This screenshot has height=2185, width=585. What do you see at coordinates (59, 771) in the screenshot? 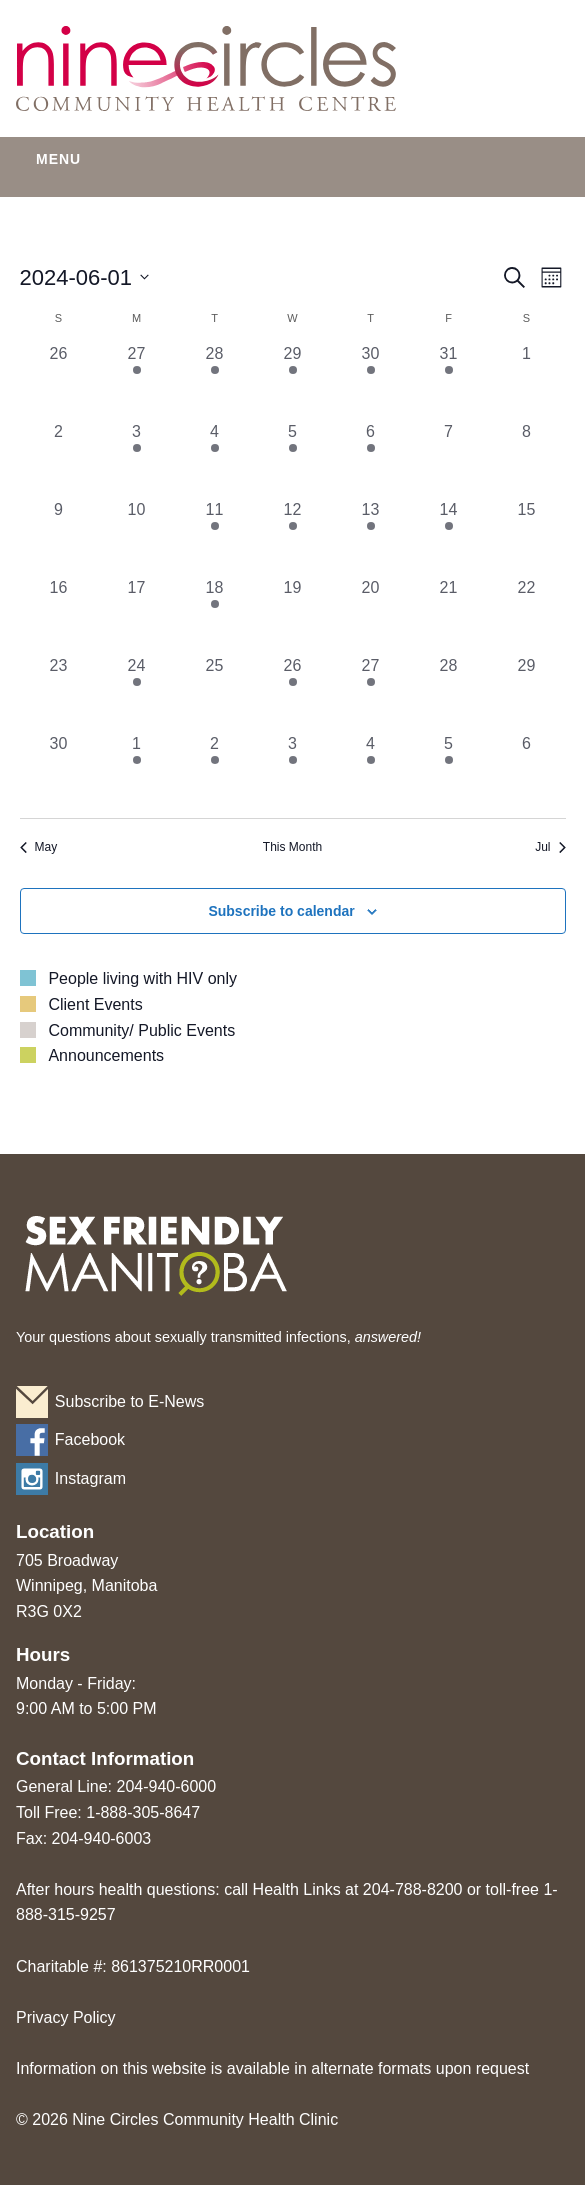
I see `[June 30, 0 events, past day]` at bounding box center [59, 771].